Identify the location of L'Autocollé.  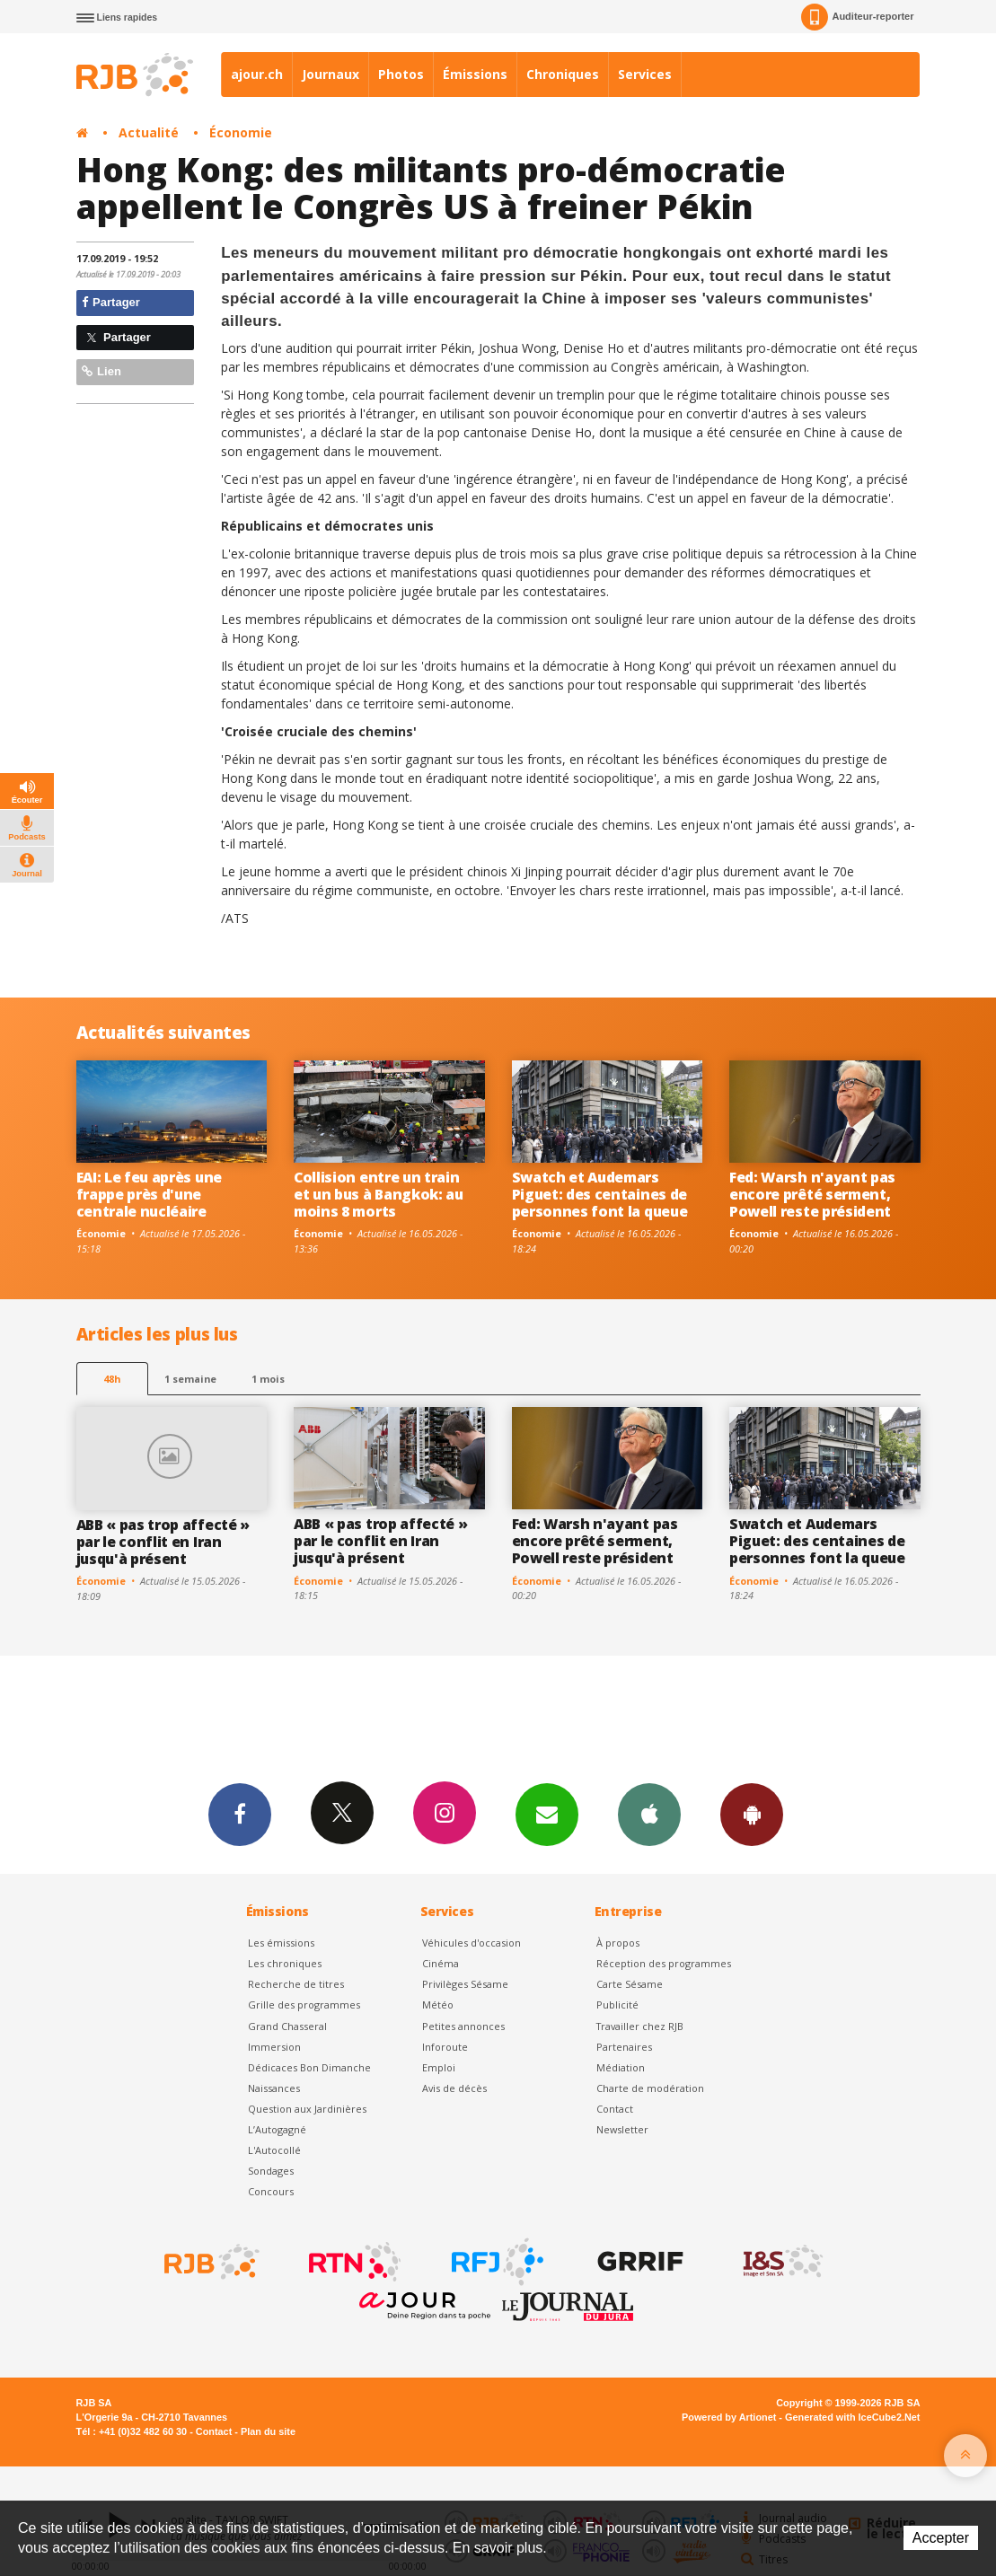
(274, 2150).